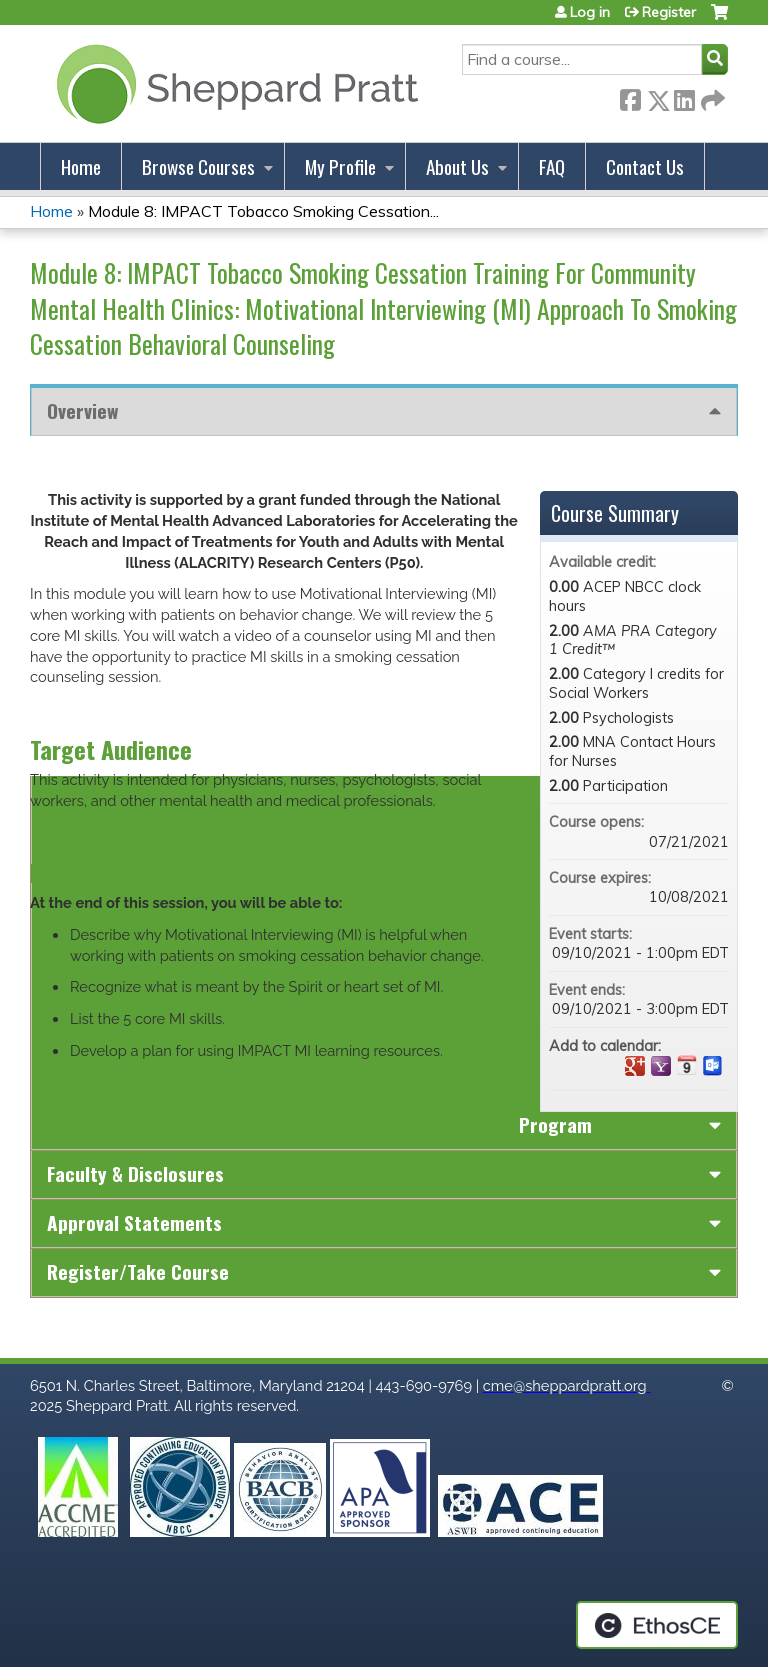 The image size is (768, 1668). Describe the element at coordinates (713, 1066) in the screenshot. I see `Add to Outlook` at that location.